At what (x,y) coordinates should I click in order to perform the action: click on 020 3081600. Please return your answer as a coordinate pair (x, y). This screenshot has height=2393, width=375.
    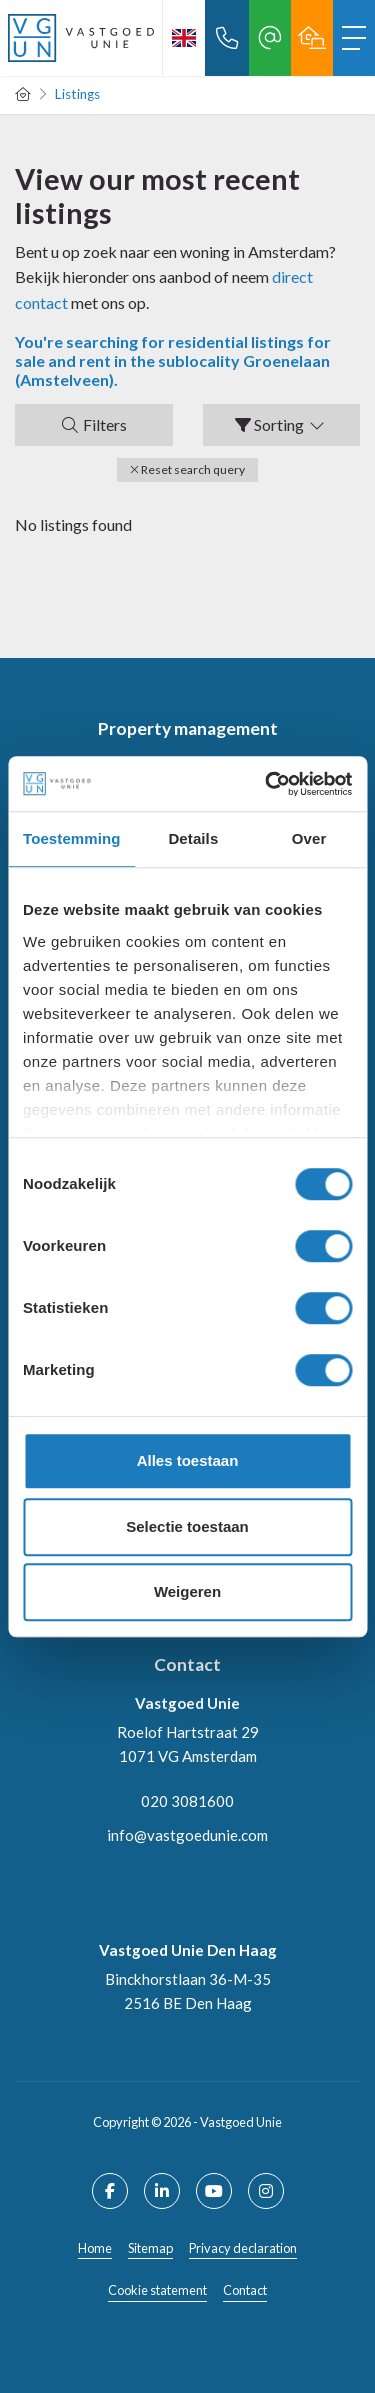
    Looking at the image, I should click on (187, 1801).